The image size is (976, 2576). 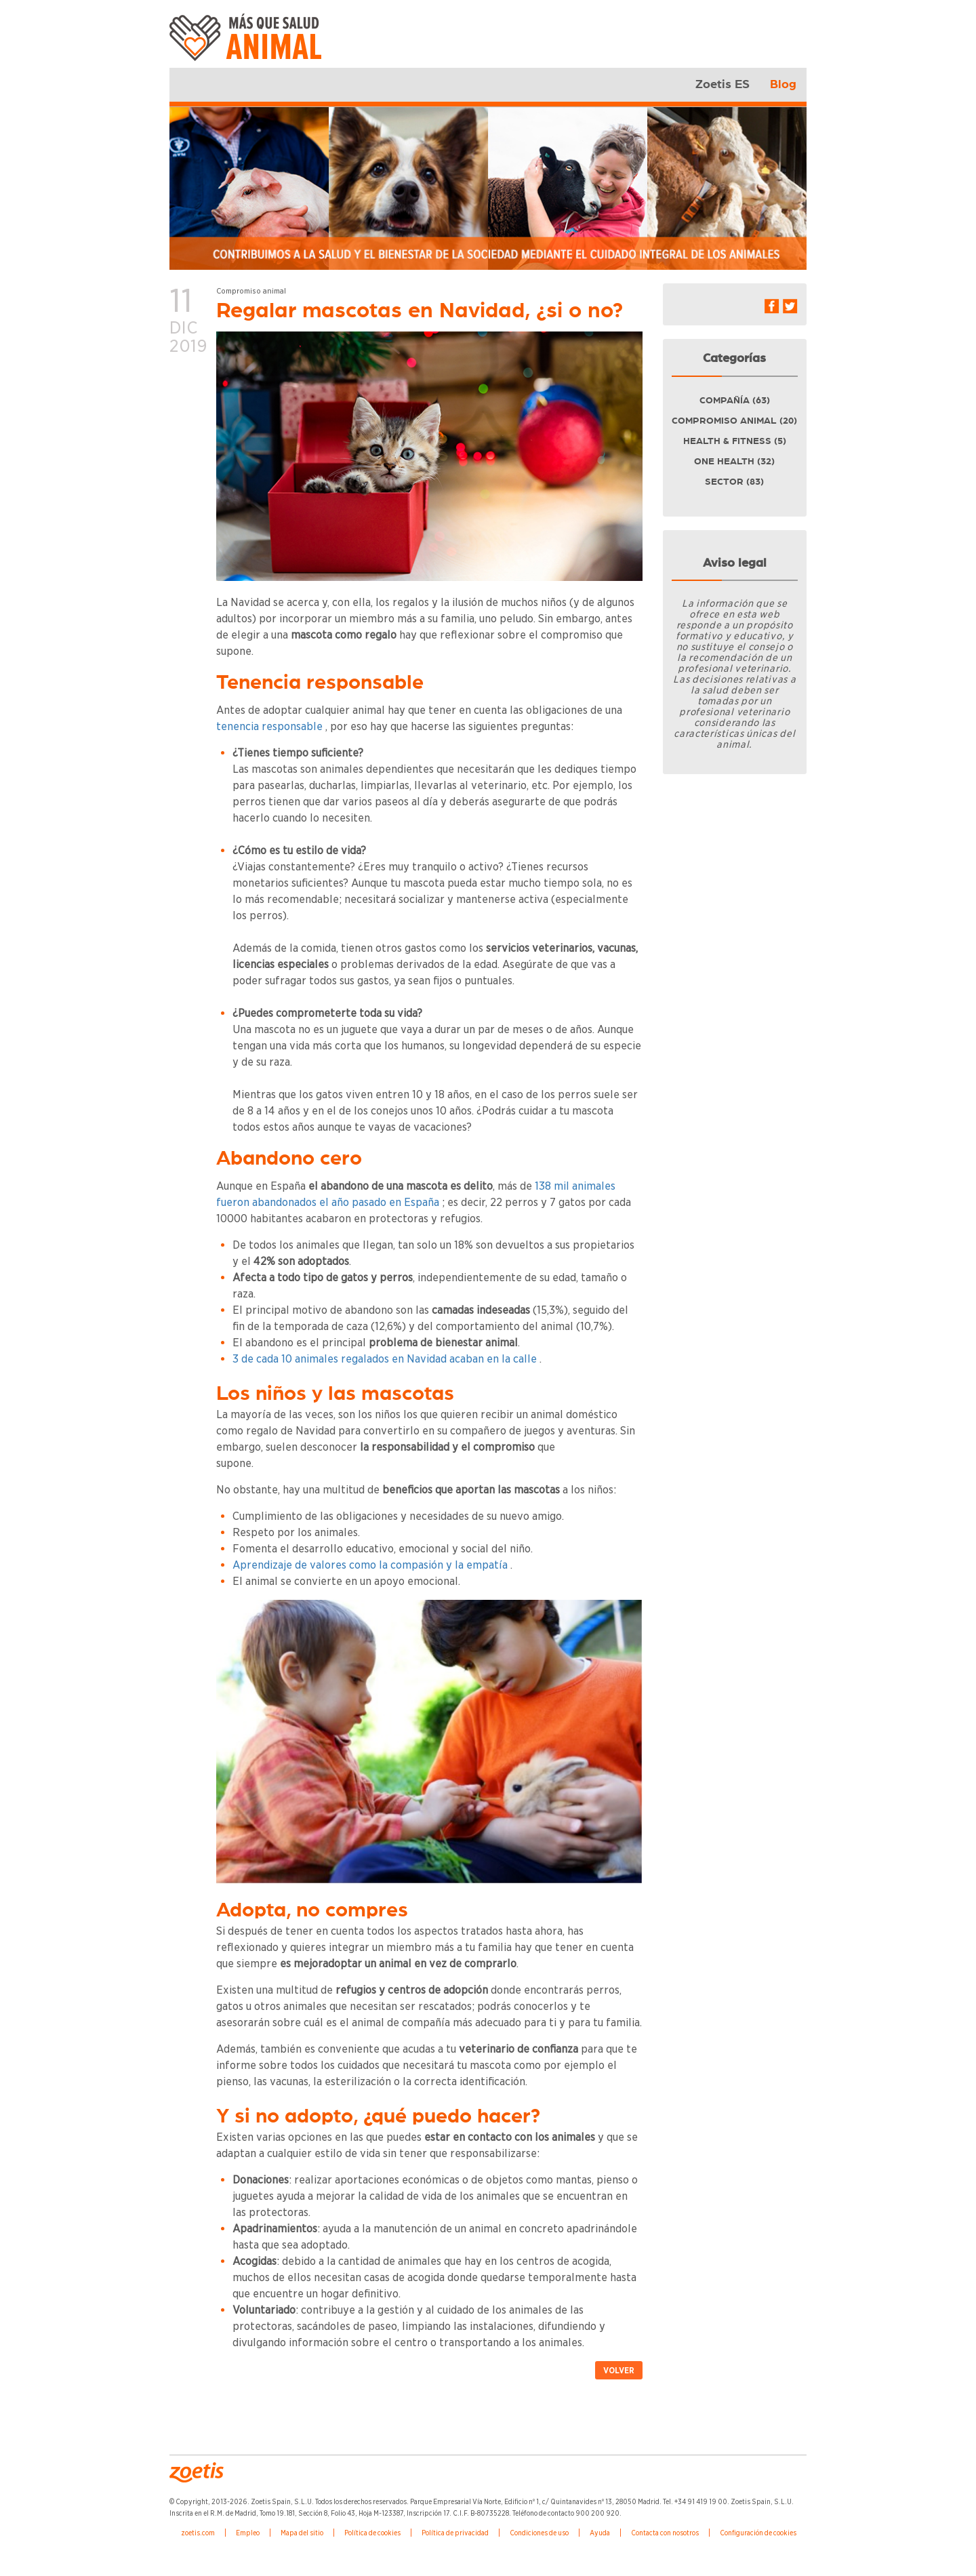 I want to click on Zoetis ES, so click(x=722, y=85).